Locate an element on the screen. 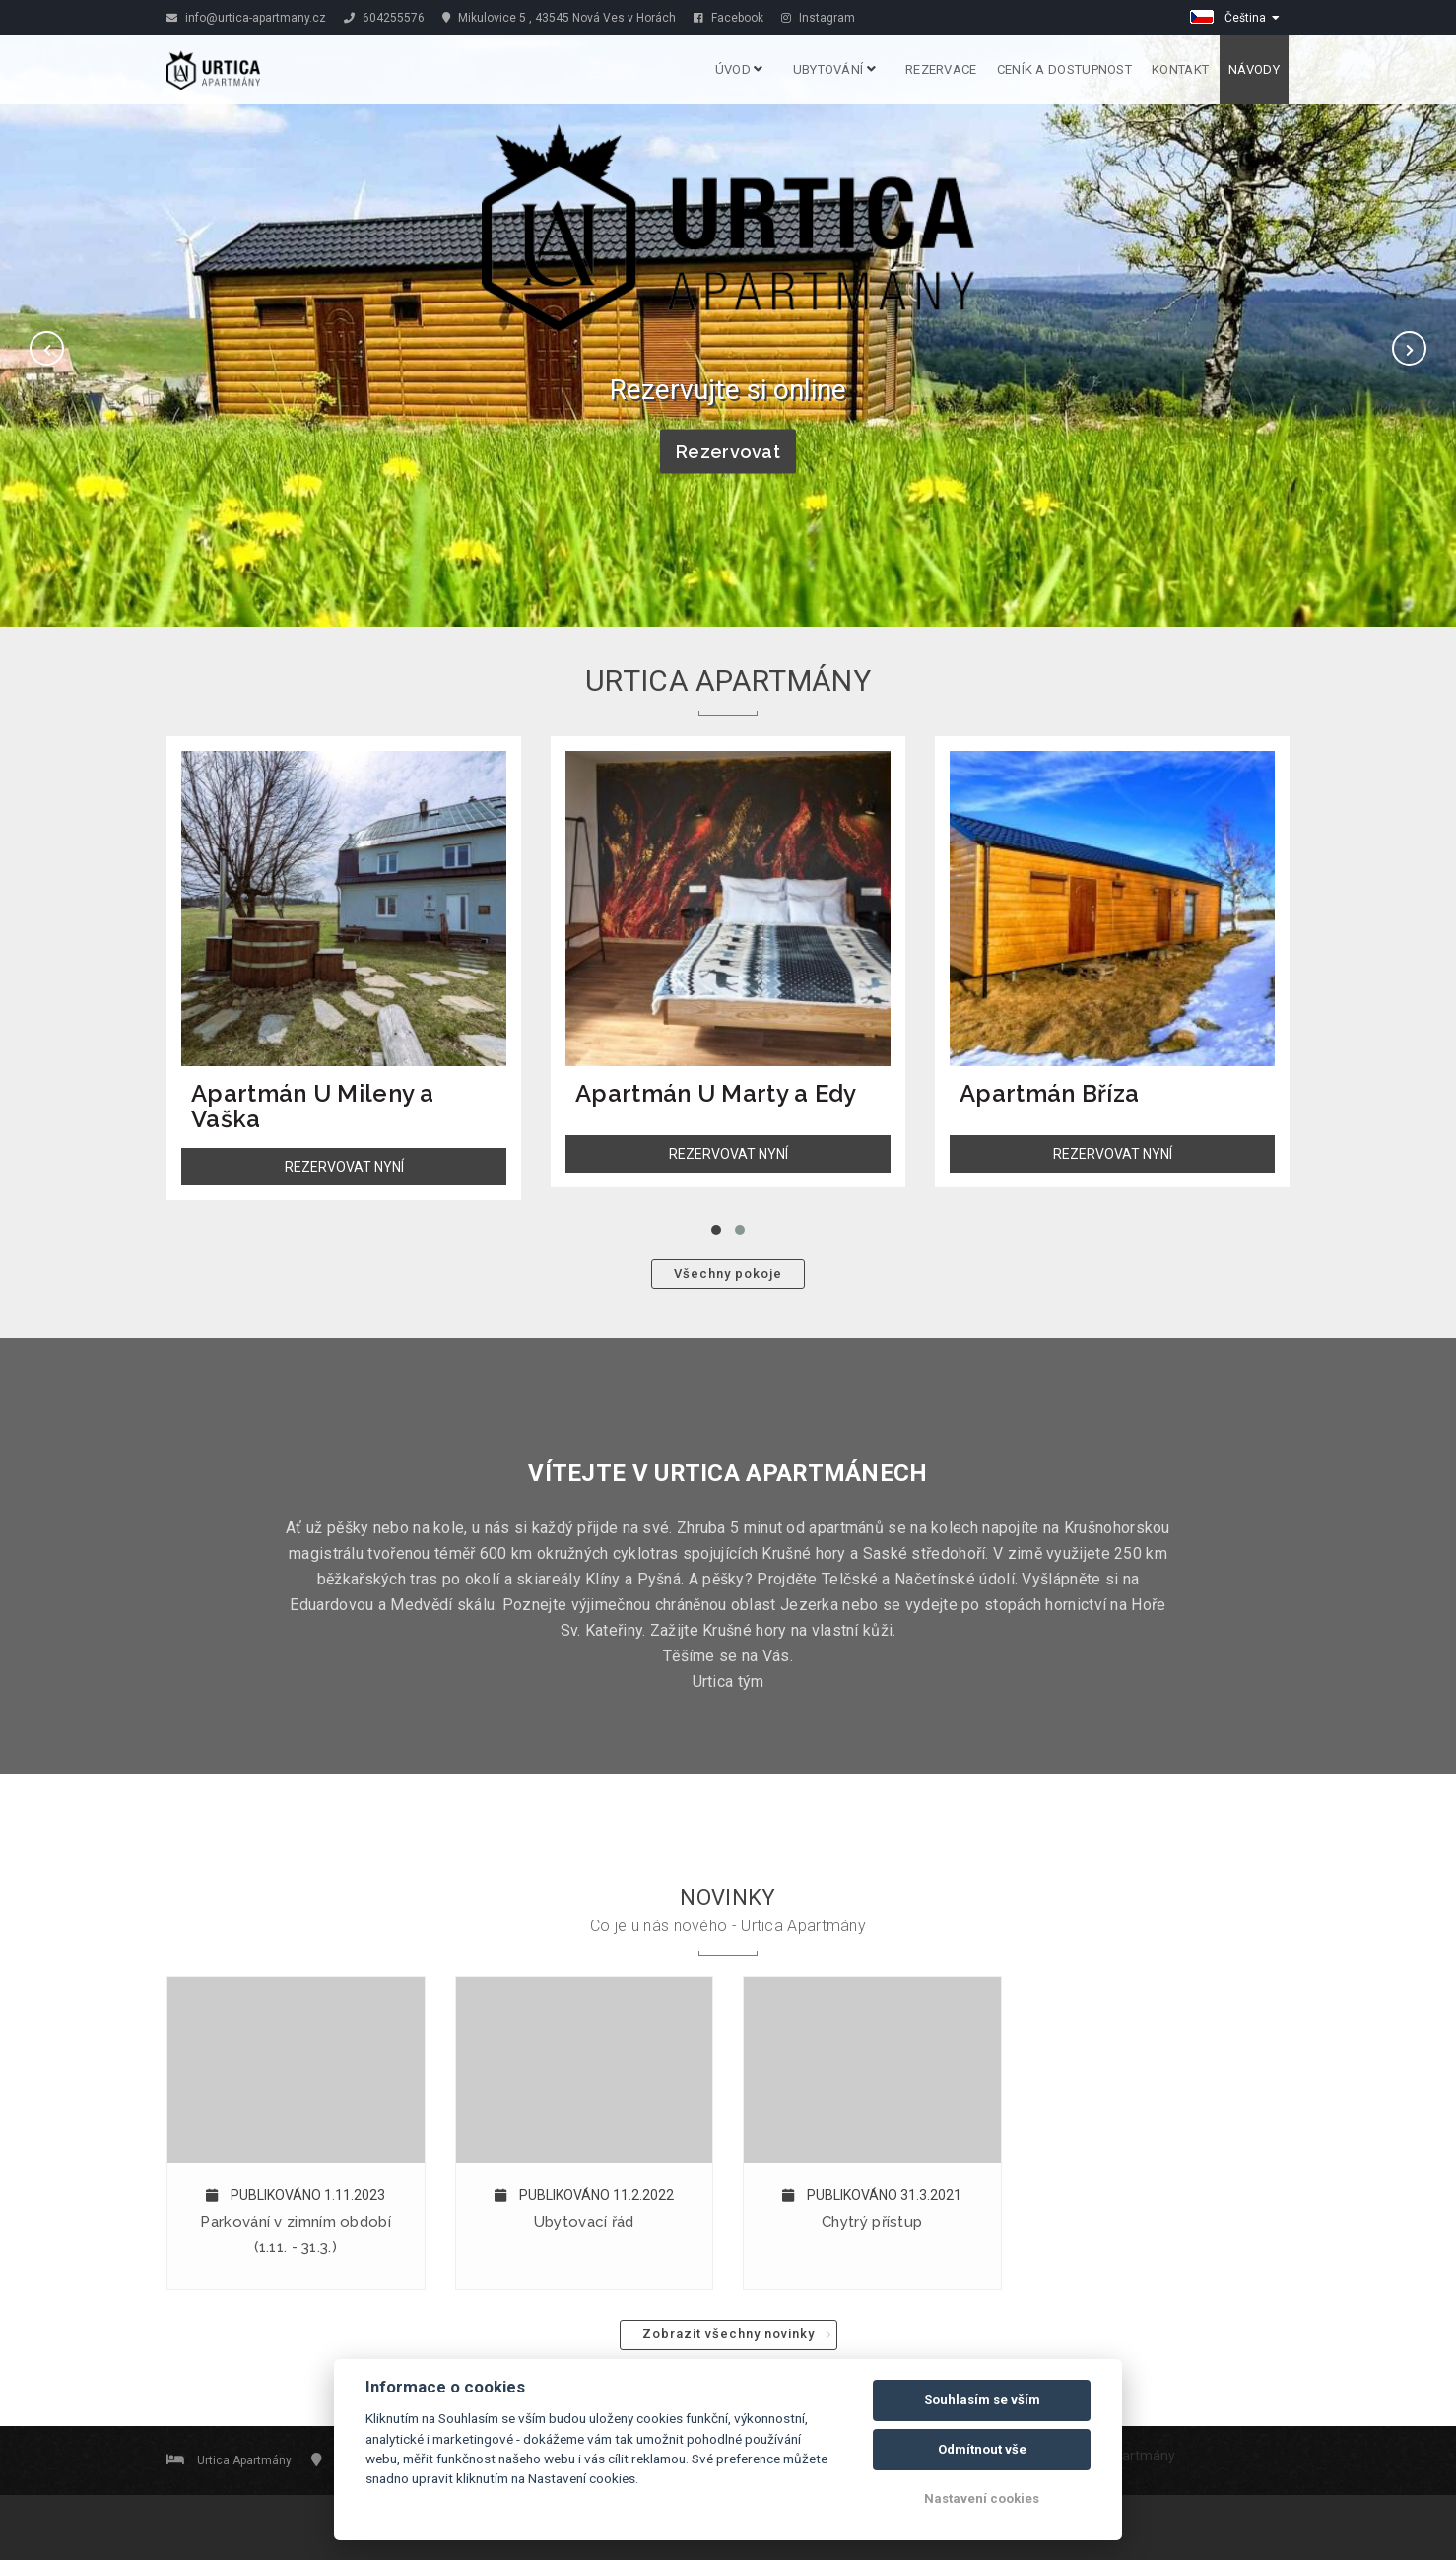  Všechny pokoje is located at coordinates (728, 1273).